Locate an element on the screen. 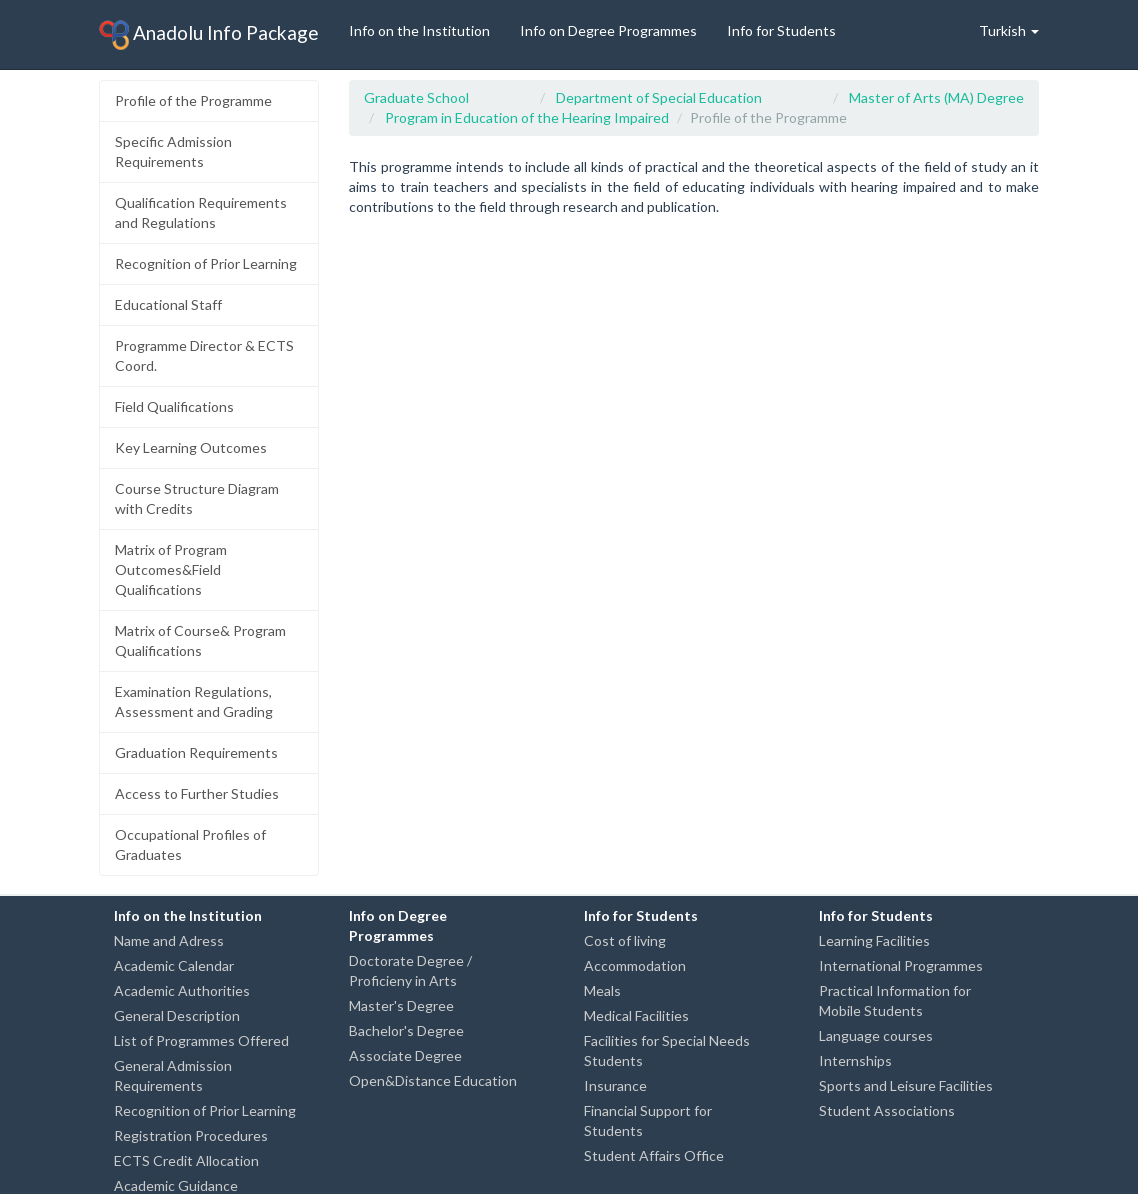 The image size is (1138, 1194). List of Programmes Offered is located at coordinates (201, 1040).